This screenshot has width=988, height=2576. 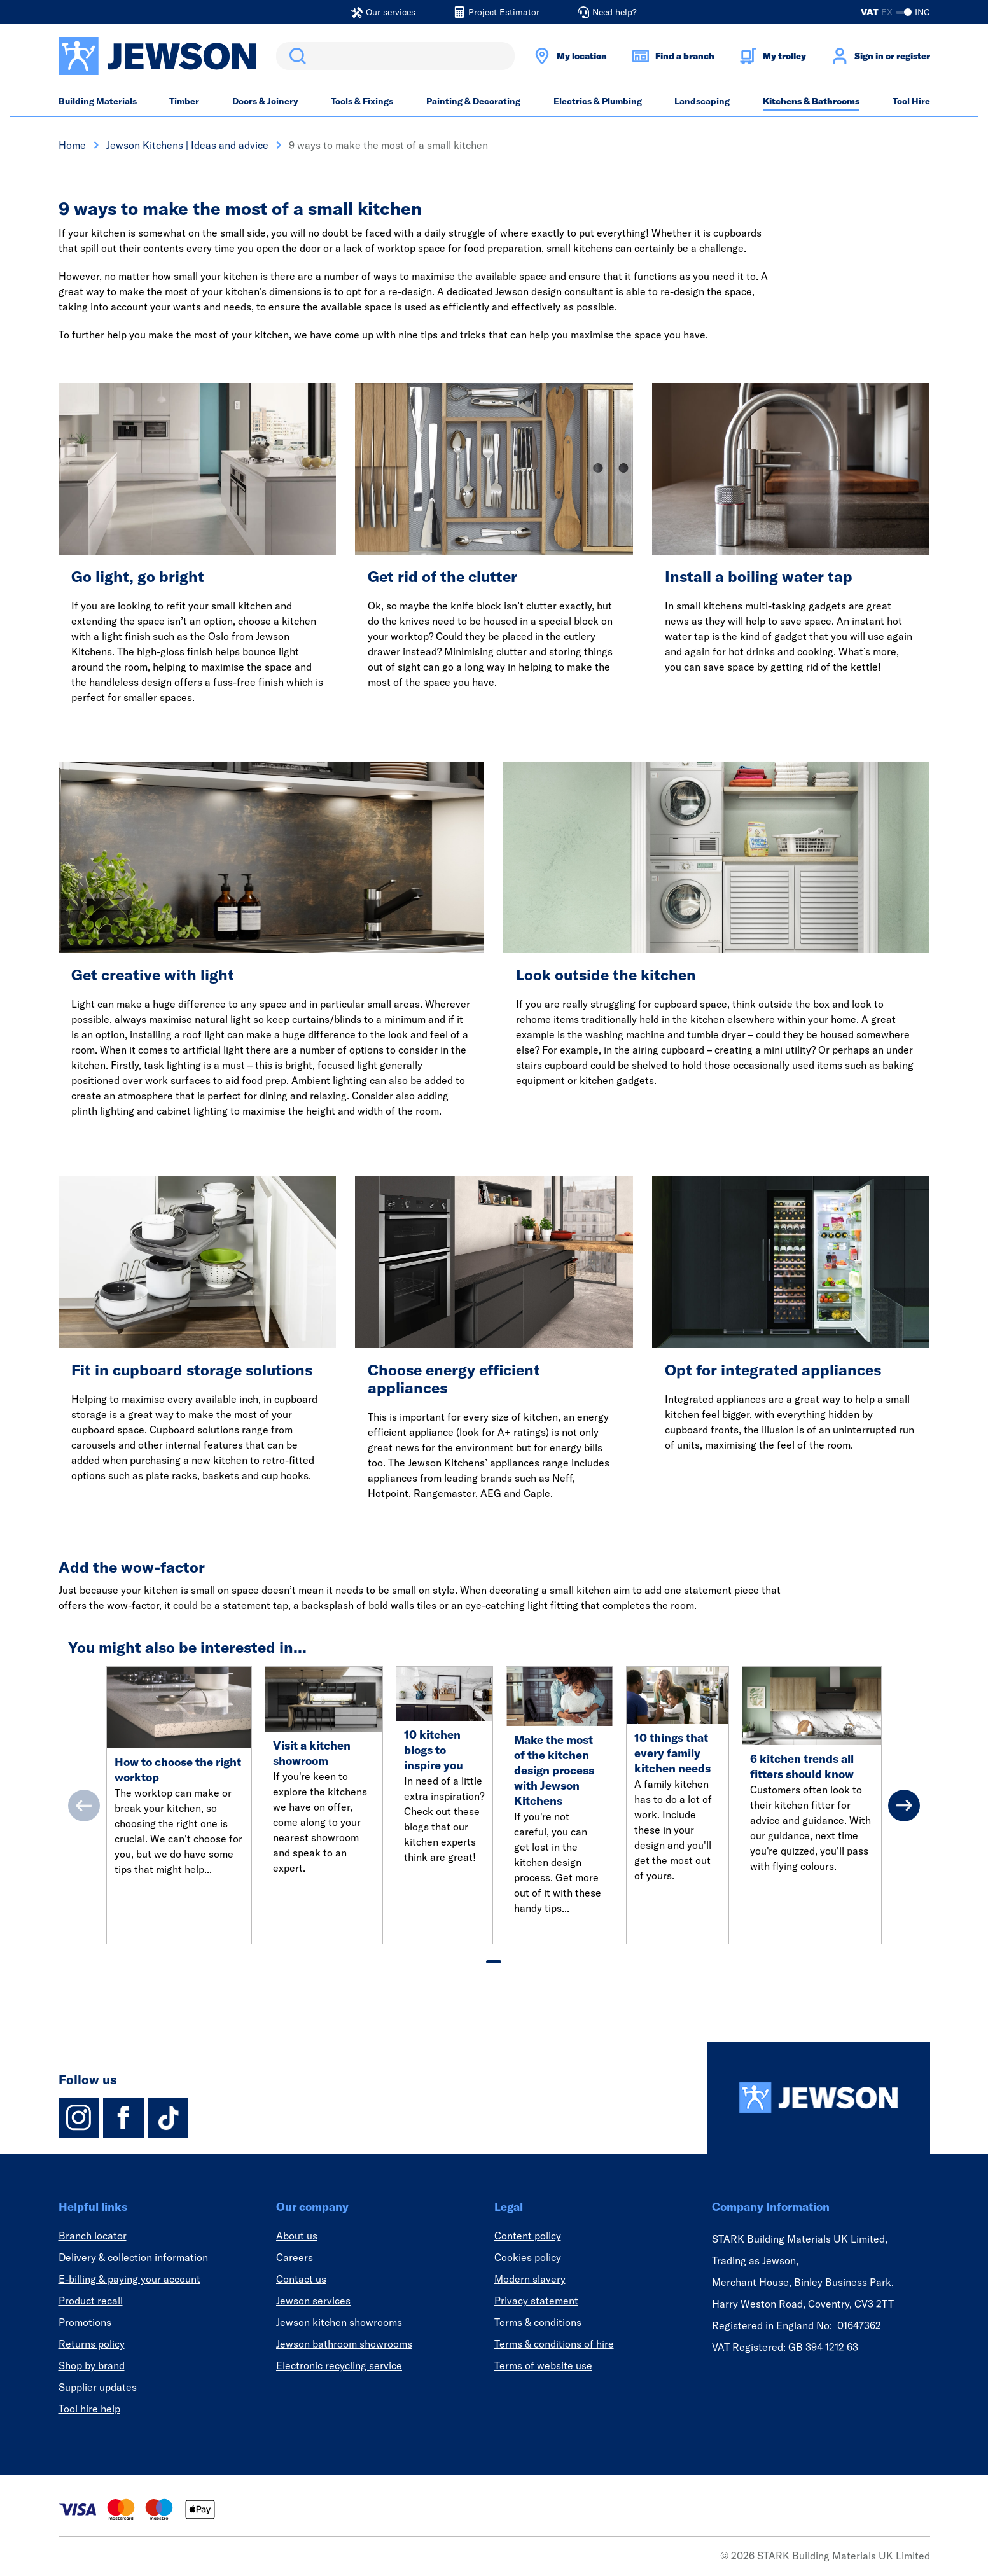 What do you see at coordinates (527, 2235) in the screenshot?
I see `Content policy` at bounding box center [527, 2235].